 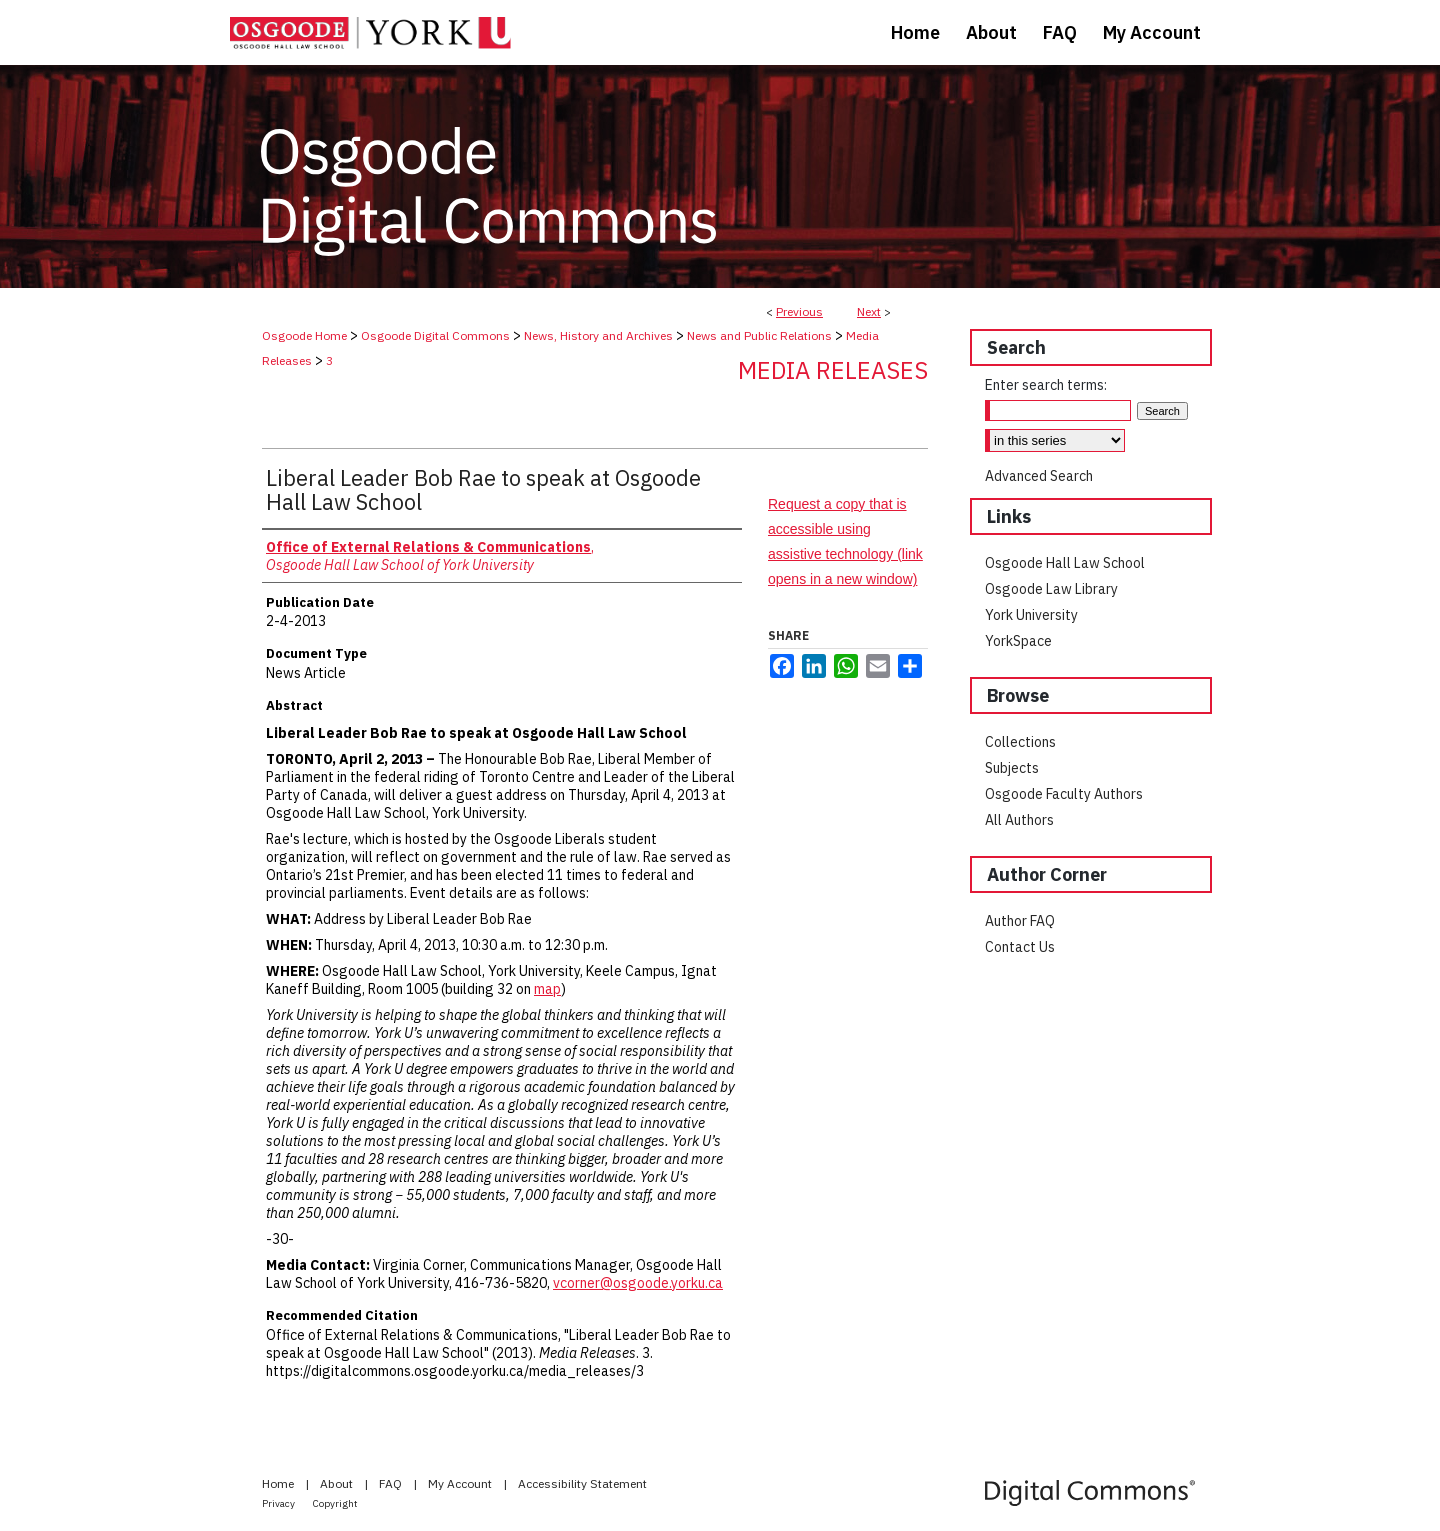 I want to click on Author FAQ, so click(x=1020, y=921).